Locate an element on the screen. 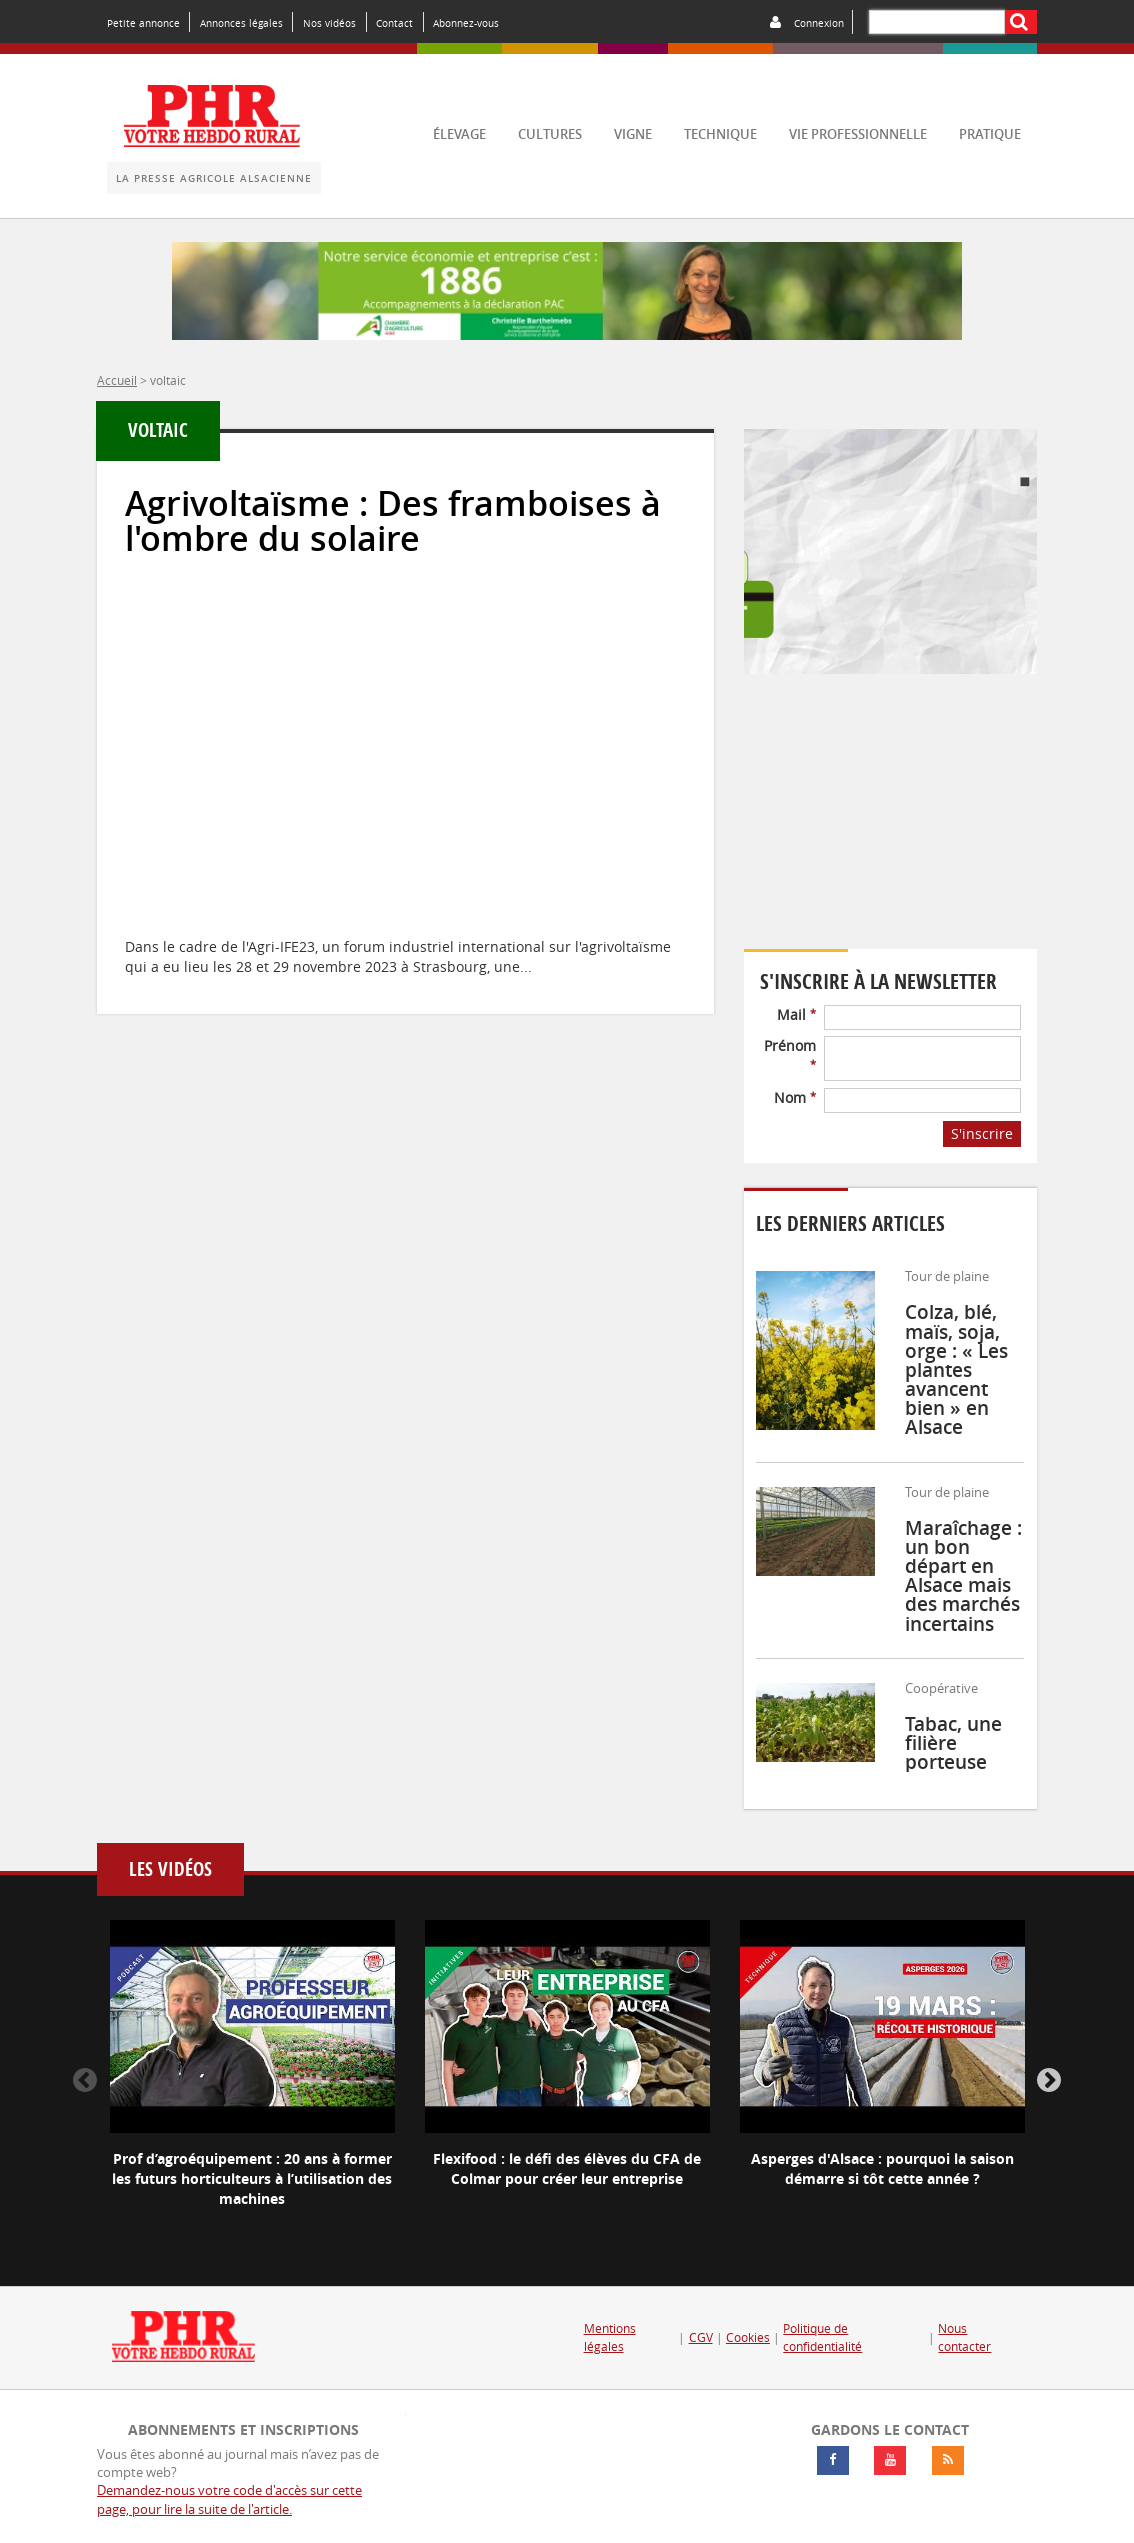 The height and width of the screenshot is (2543, 1134). Colza, blé, maïs, soja, orge : « Les plantes avancent bien » en Alsace is located at coordinates (956, 1369).